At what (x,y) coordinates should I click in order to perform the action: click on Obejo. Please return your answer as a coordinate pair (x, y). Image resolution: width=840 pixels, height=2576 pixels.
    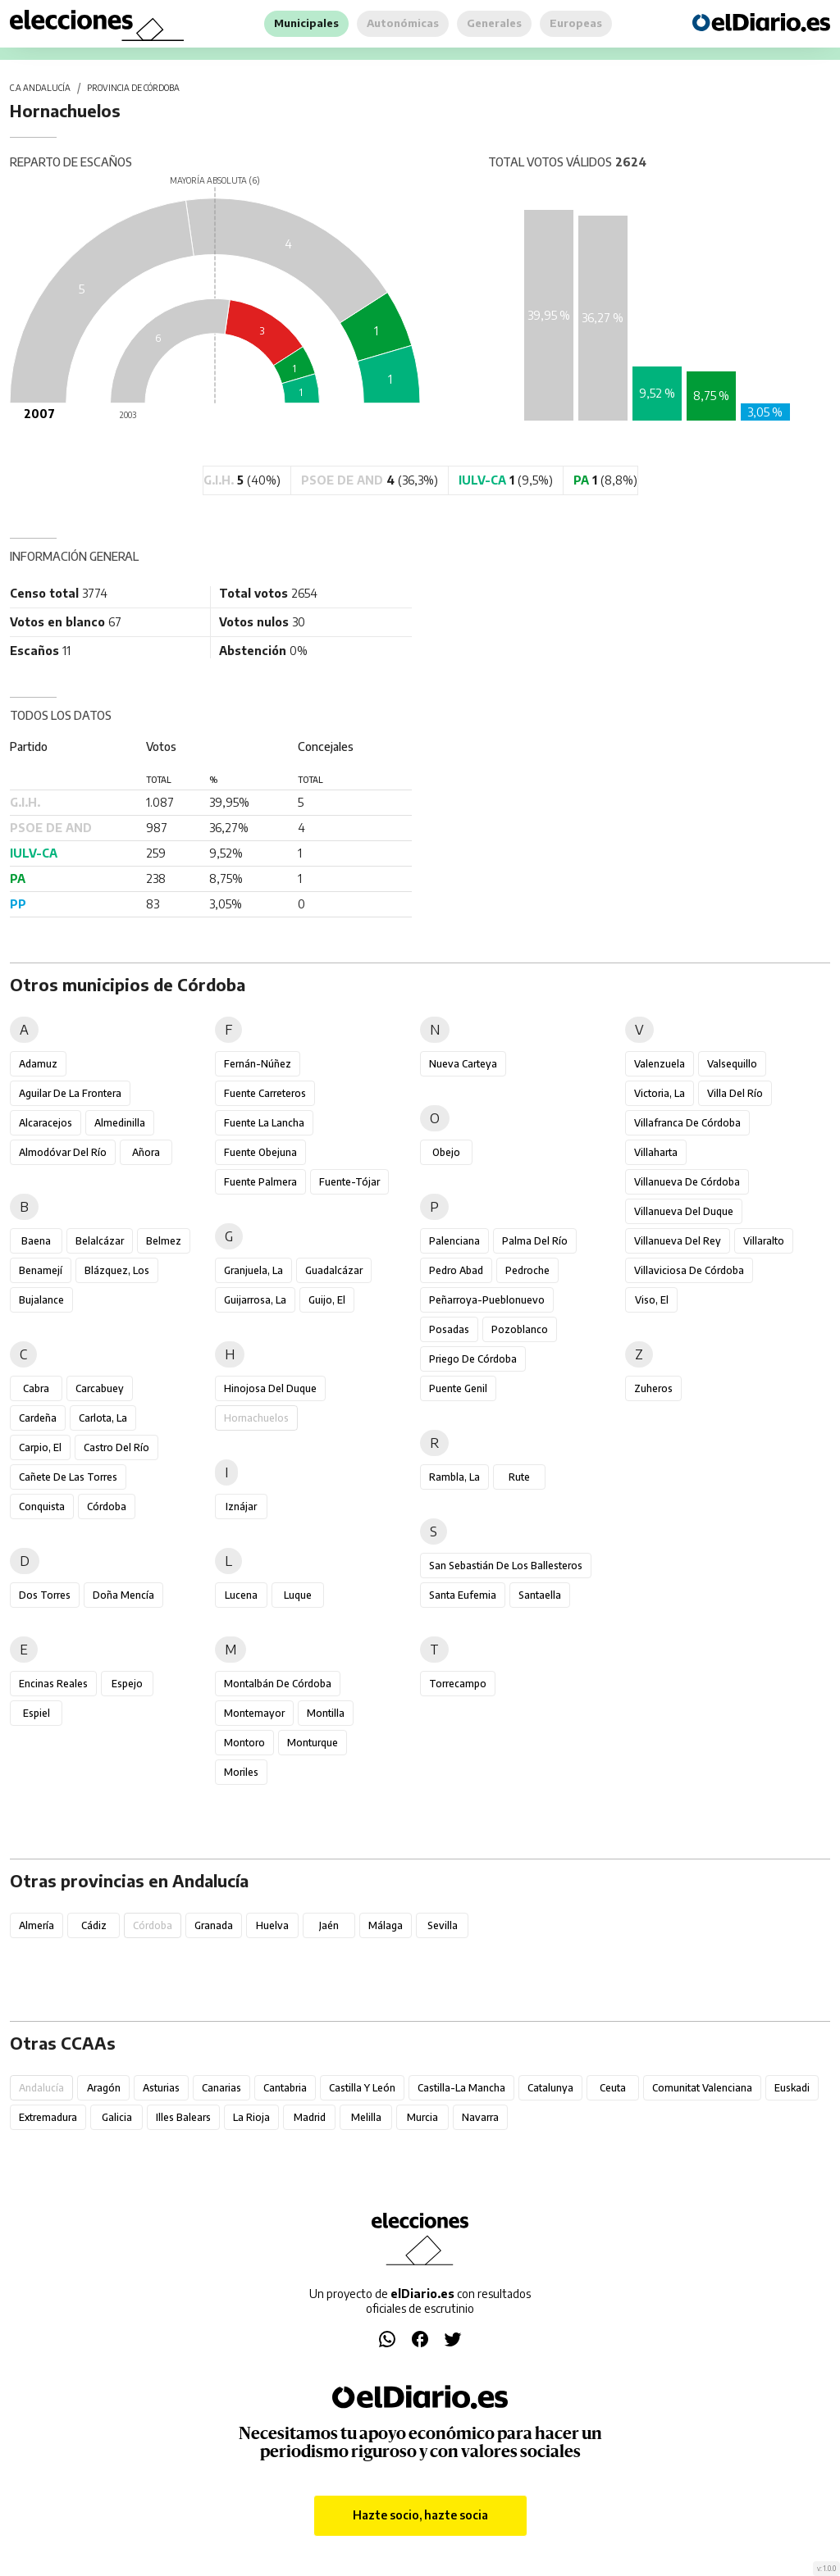
    Looking at the image, I should click on (446, 1152).